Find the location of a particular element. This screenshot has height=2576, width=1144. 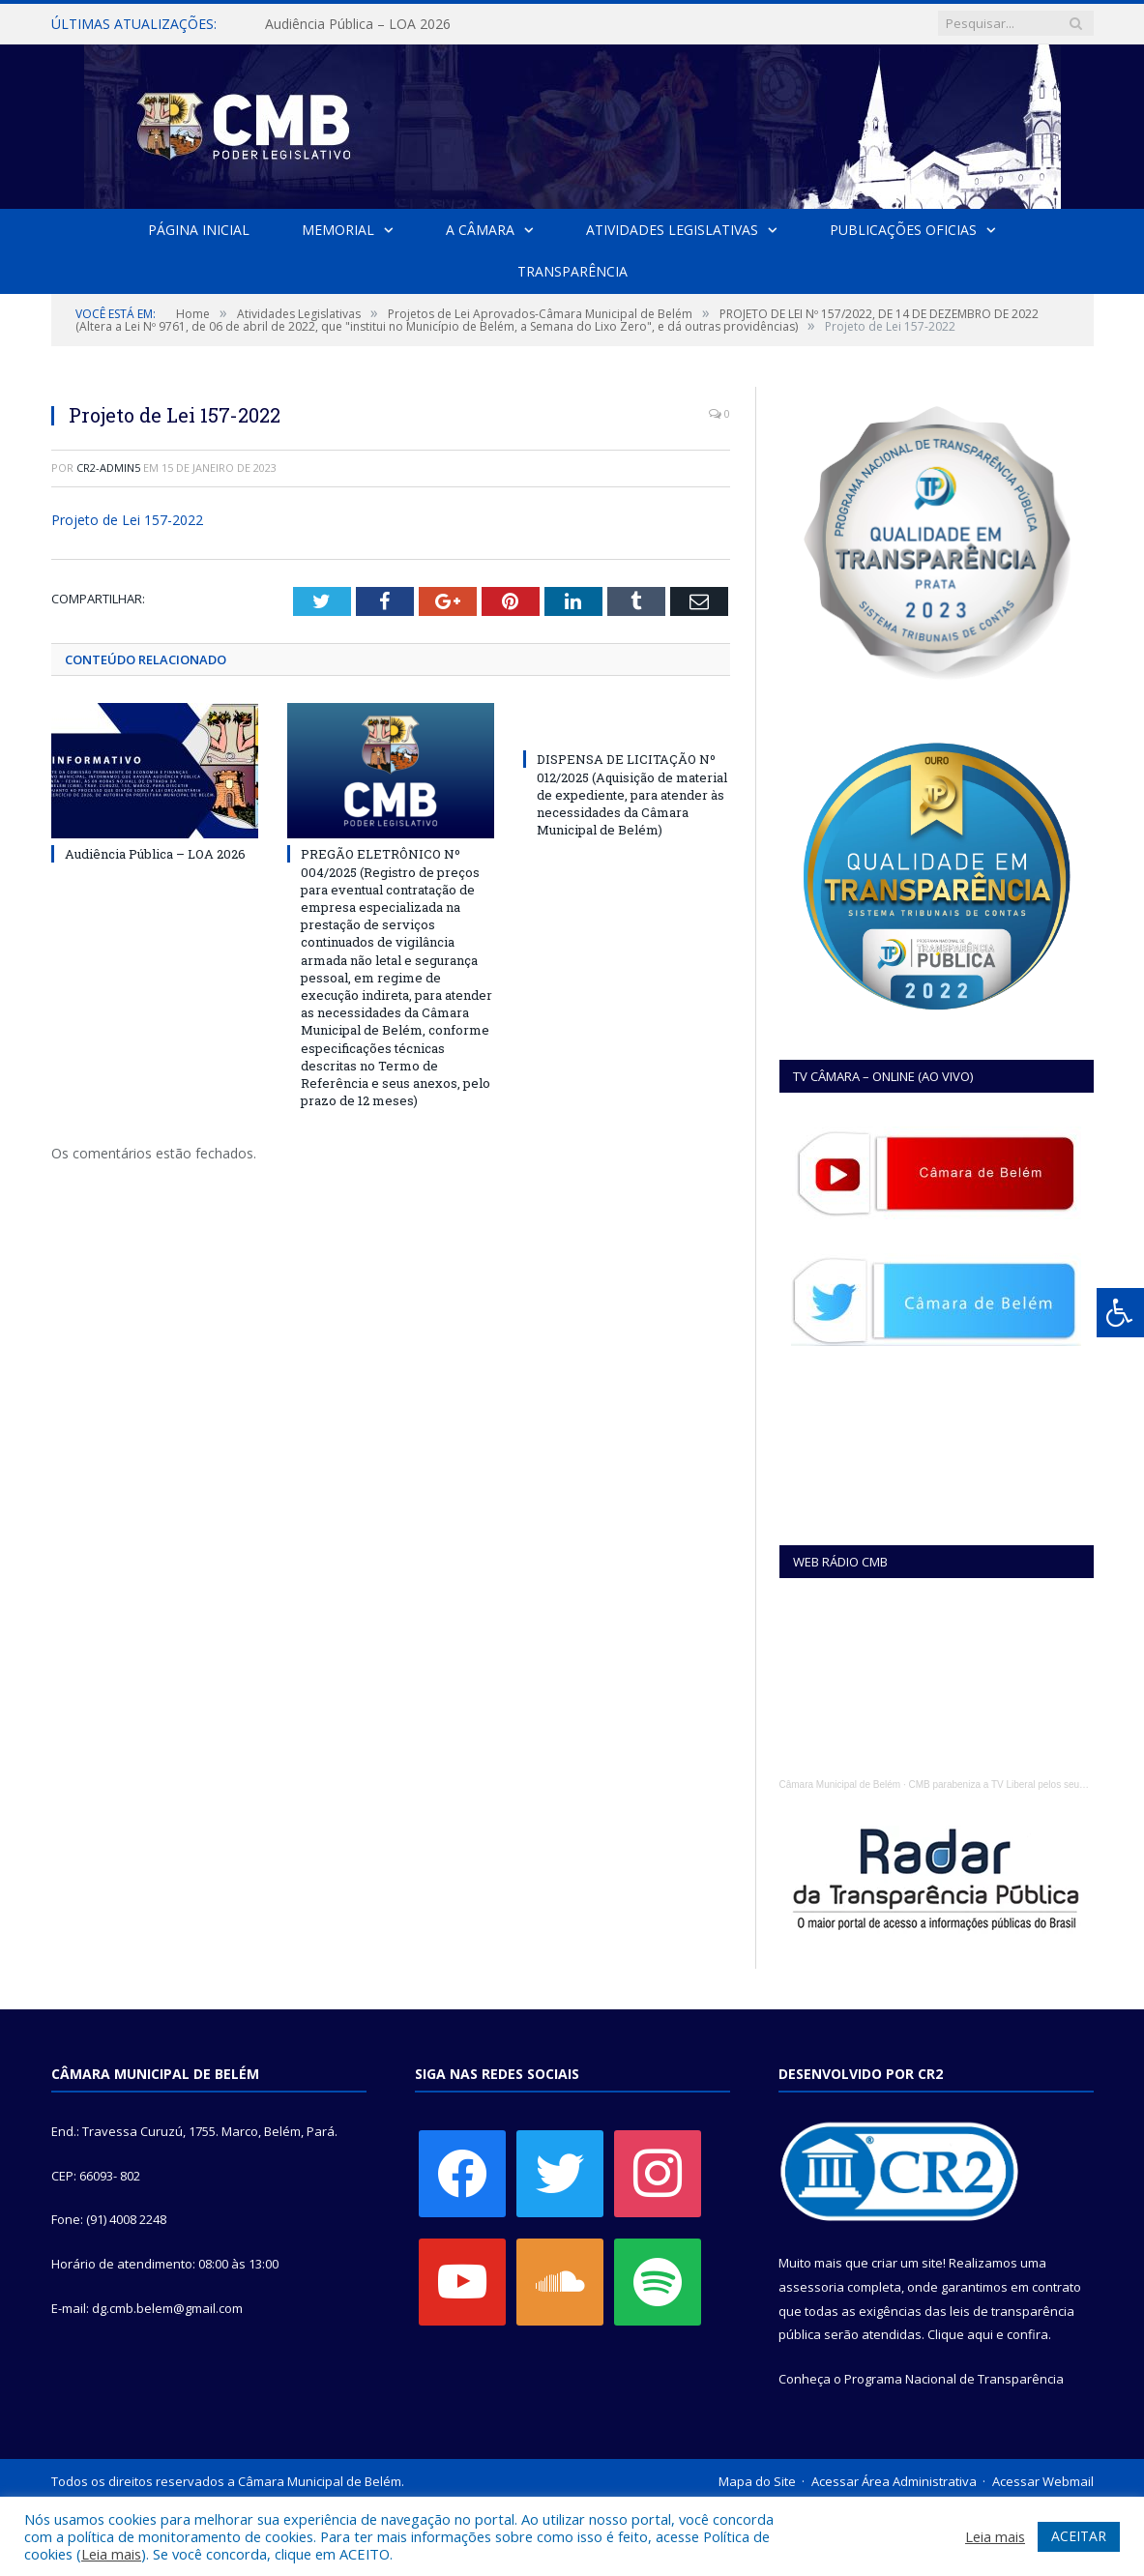

CR2-admin5 is located at coordinates (108, 467).